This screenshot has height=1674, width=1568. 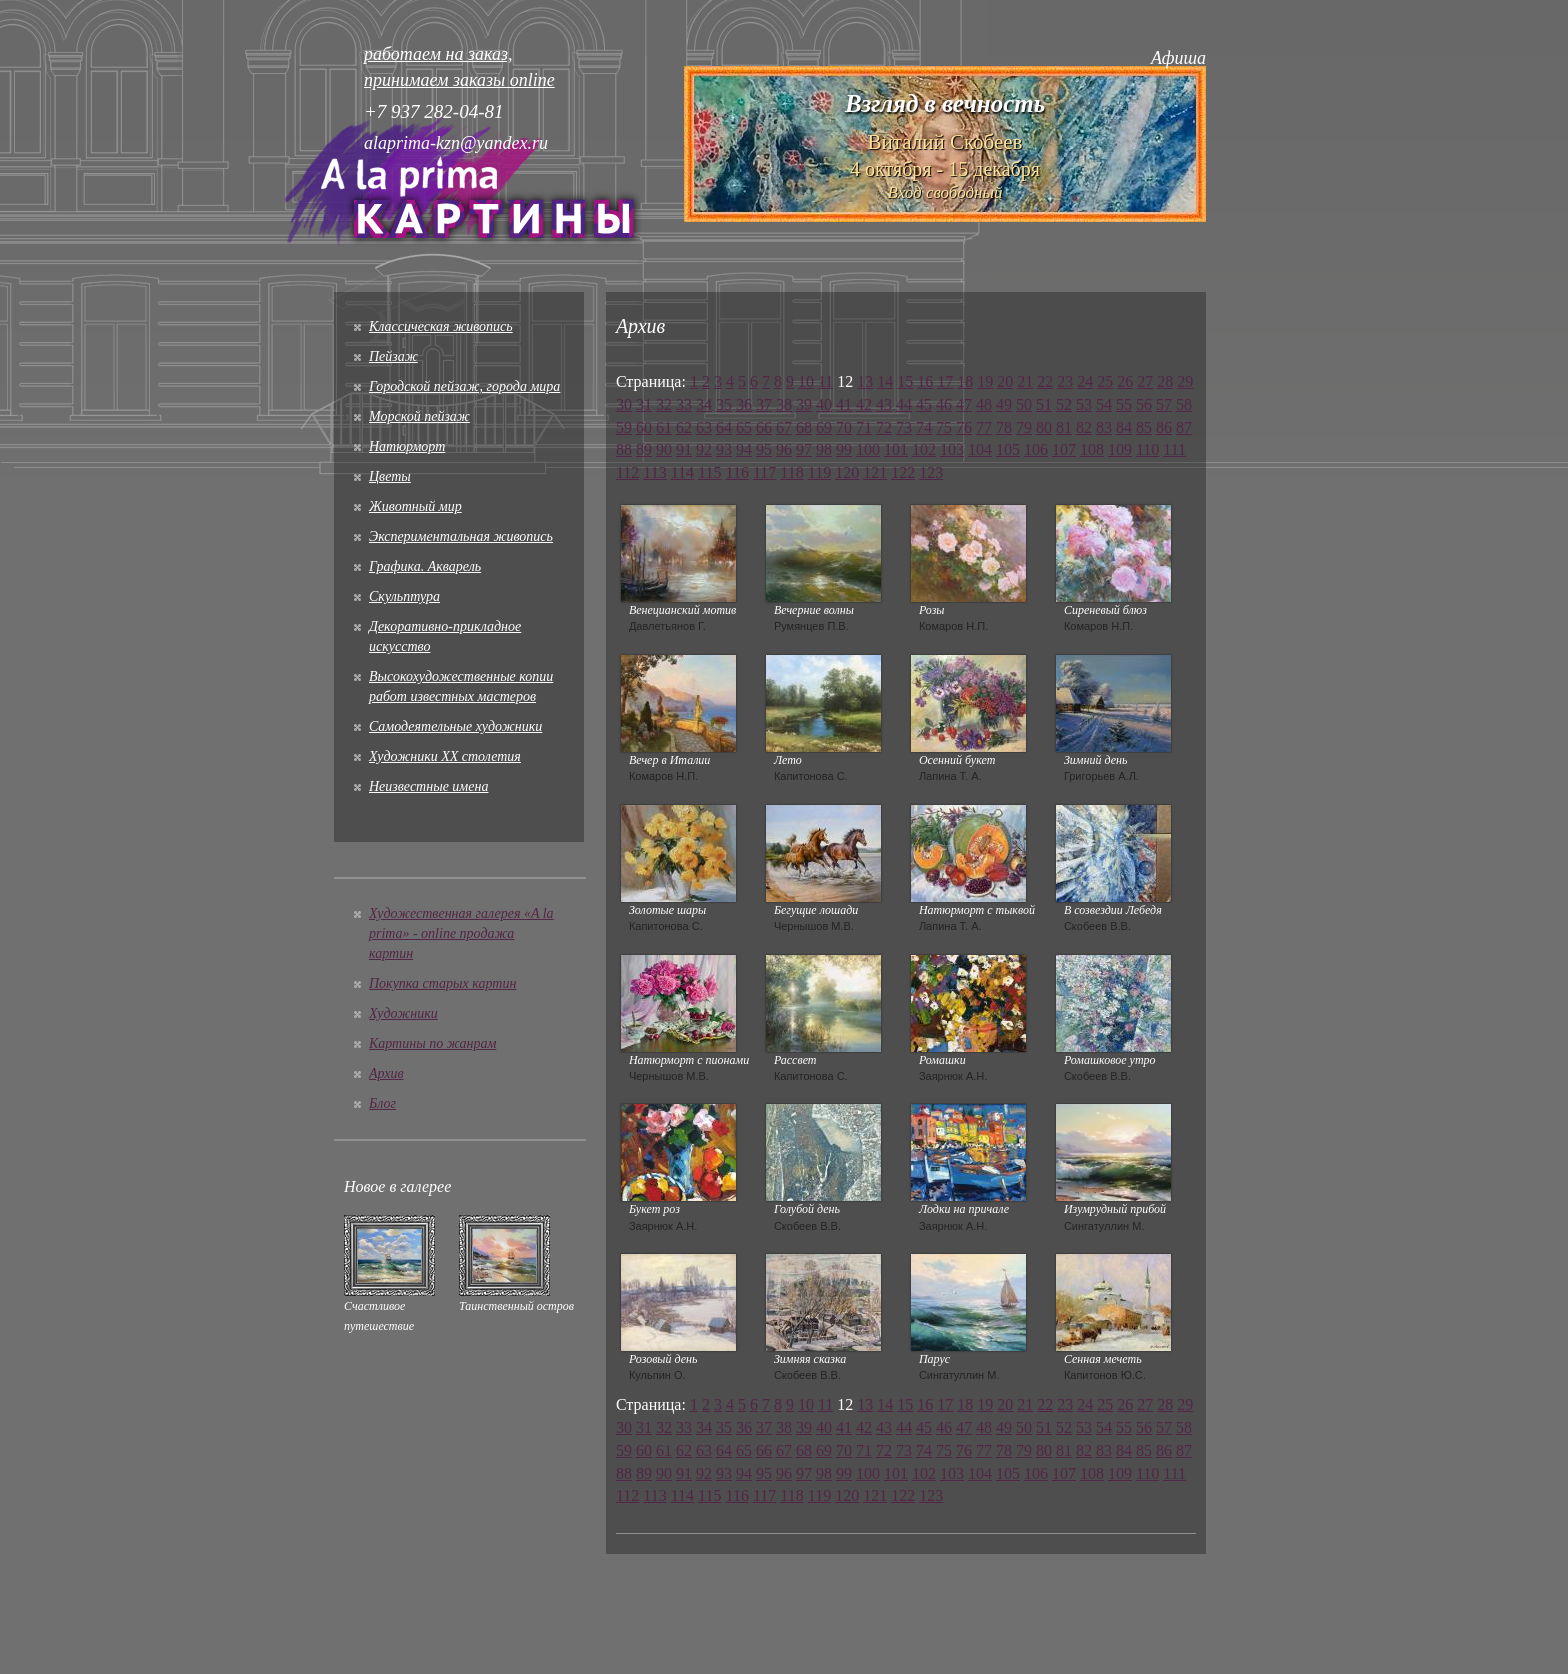 I want to click on 37, so click(x=764, y=404).